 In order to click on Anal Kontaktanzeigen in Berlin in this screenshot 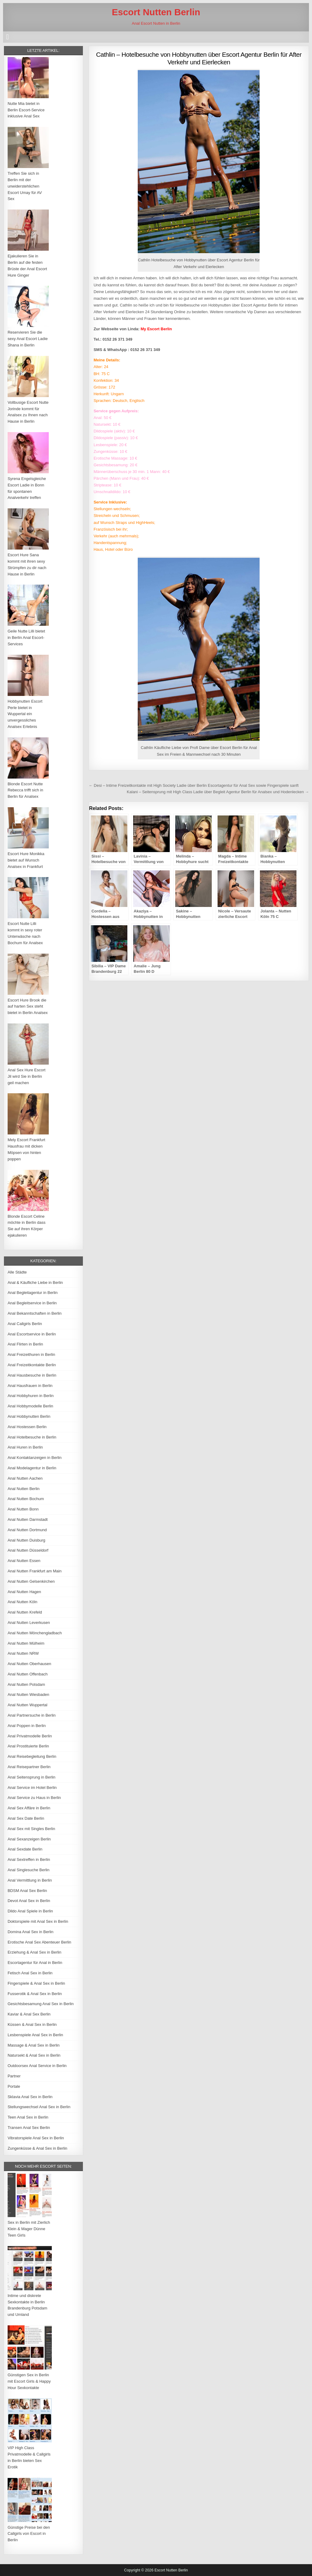, I will do `click(35, 1457)`.